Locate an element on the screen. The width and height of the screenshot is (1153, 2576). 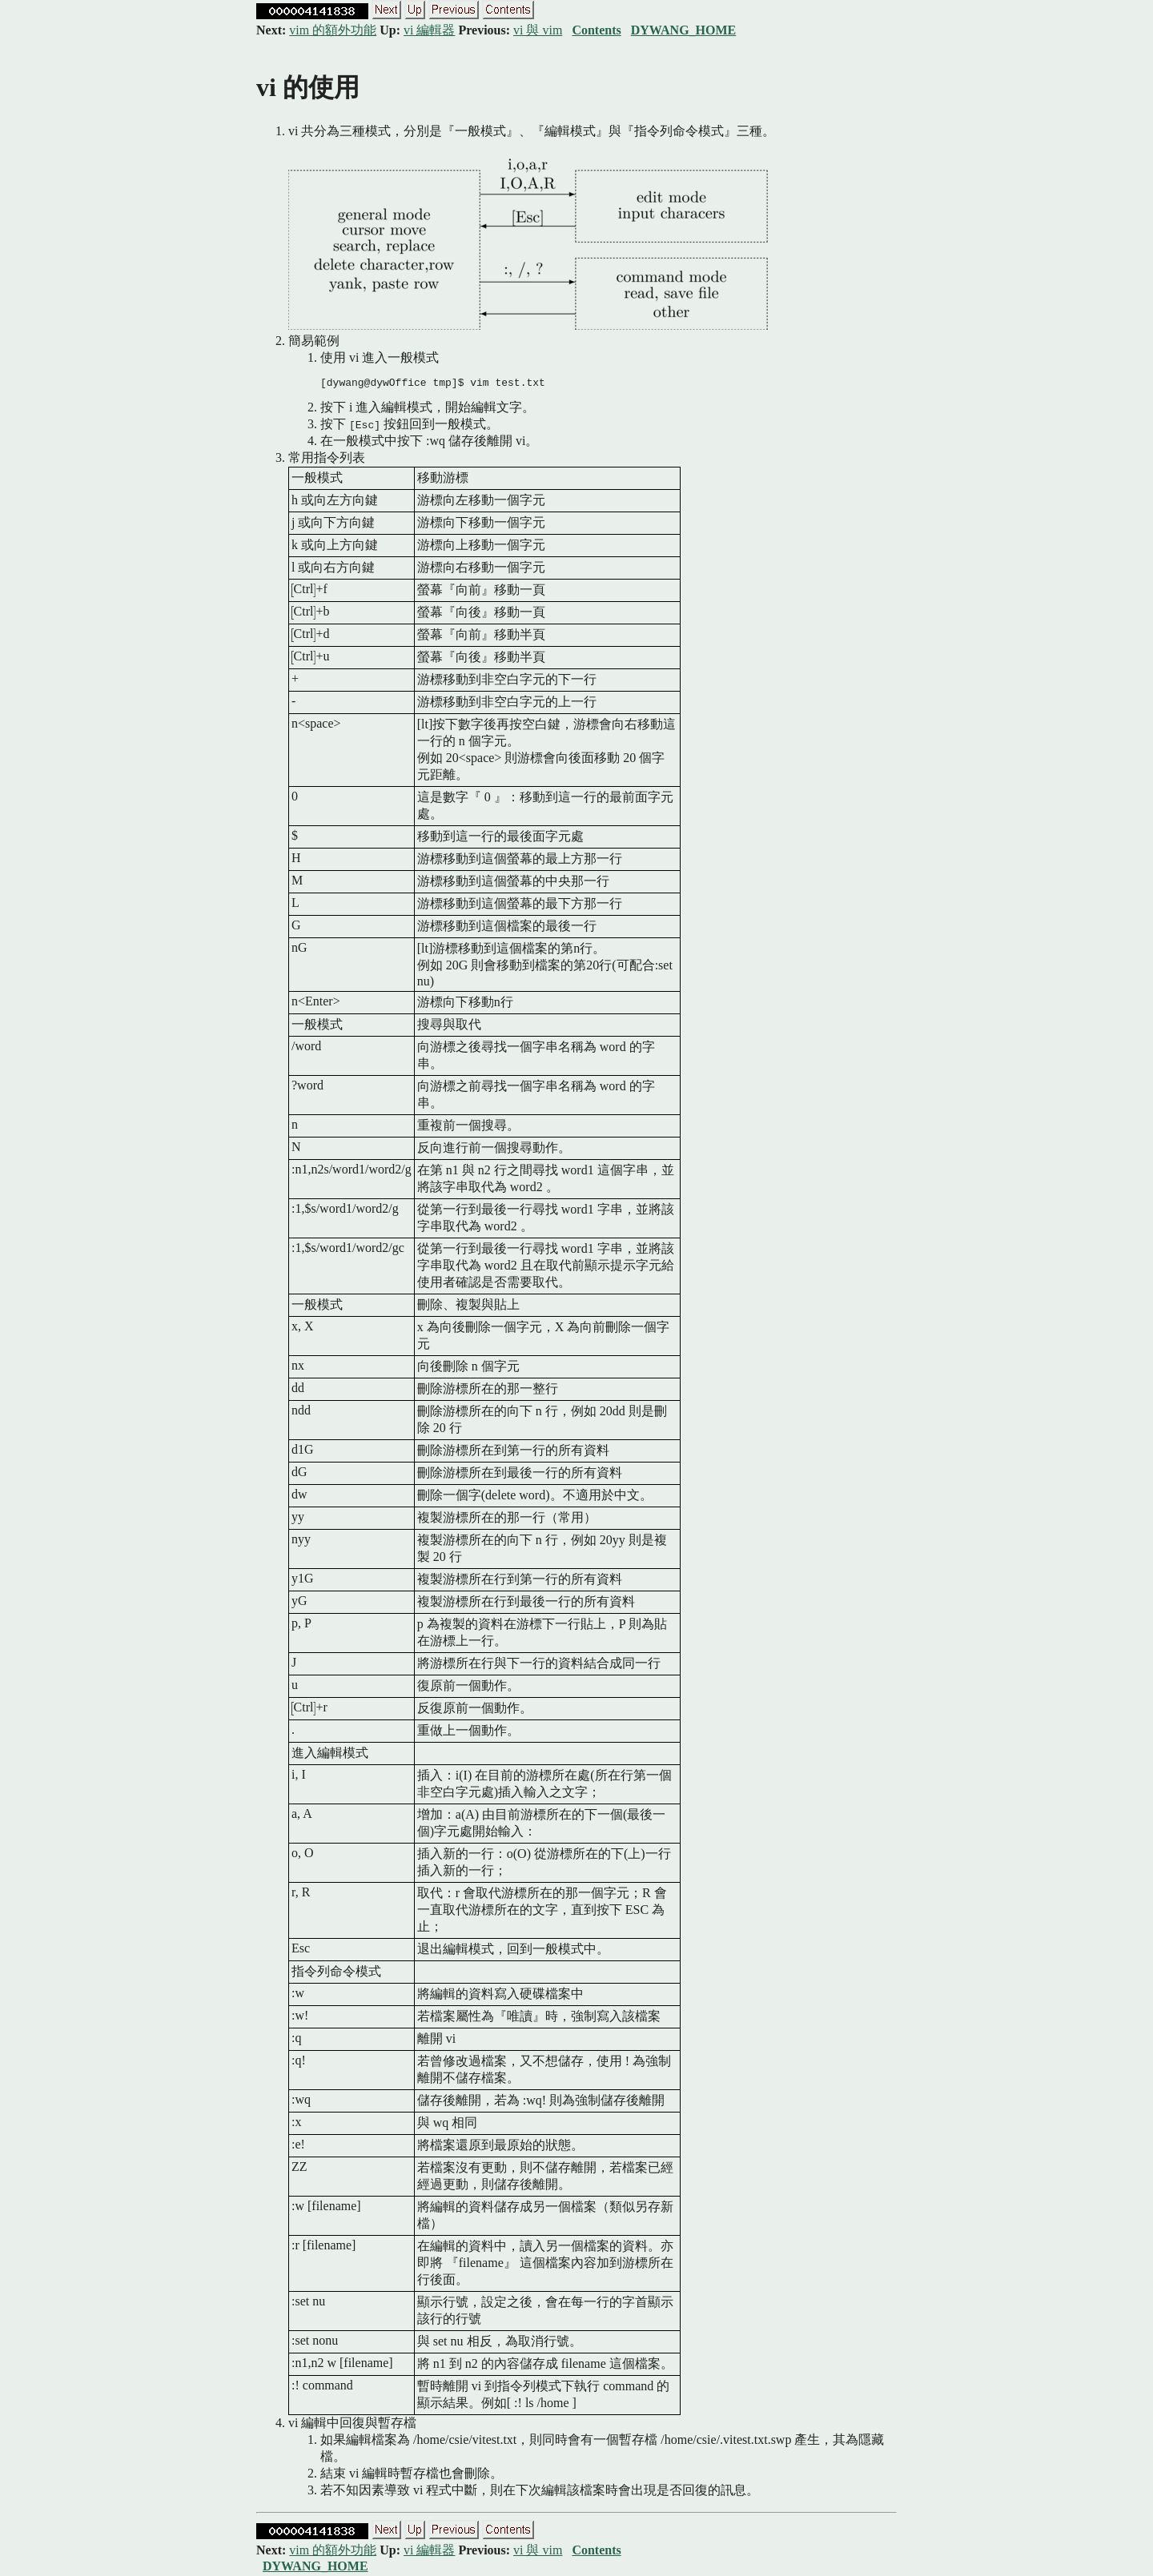
vi 與 vim is located at coordinates (537, 30).